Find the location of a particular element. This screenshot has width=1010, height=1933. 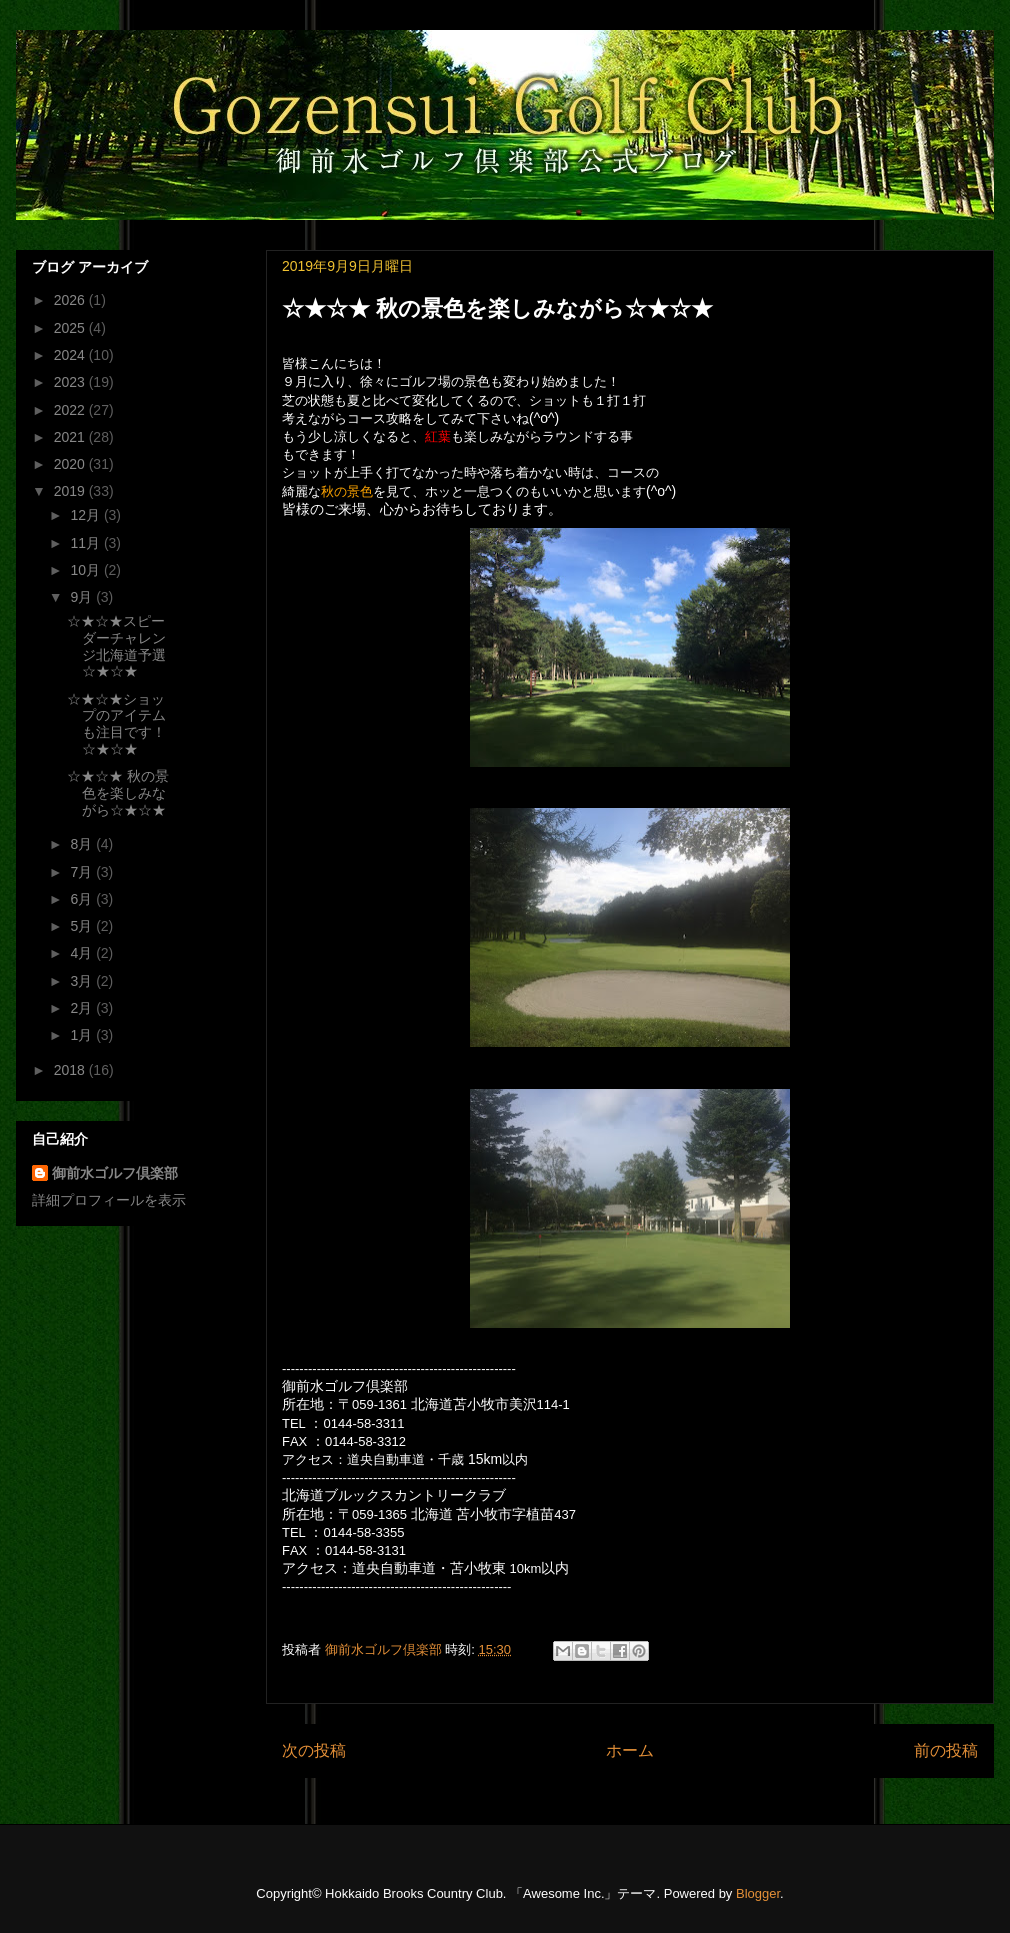

☆★☆★ 秋の景色を楽しみながら☆★☆★ is located at coordinates (118, 793).